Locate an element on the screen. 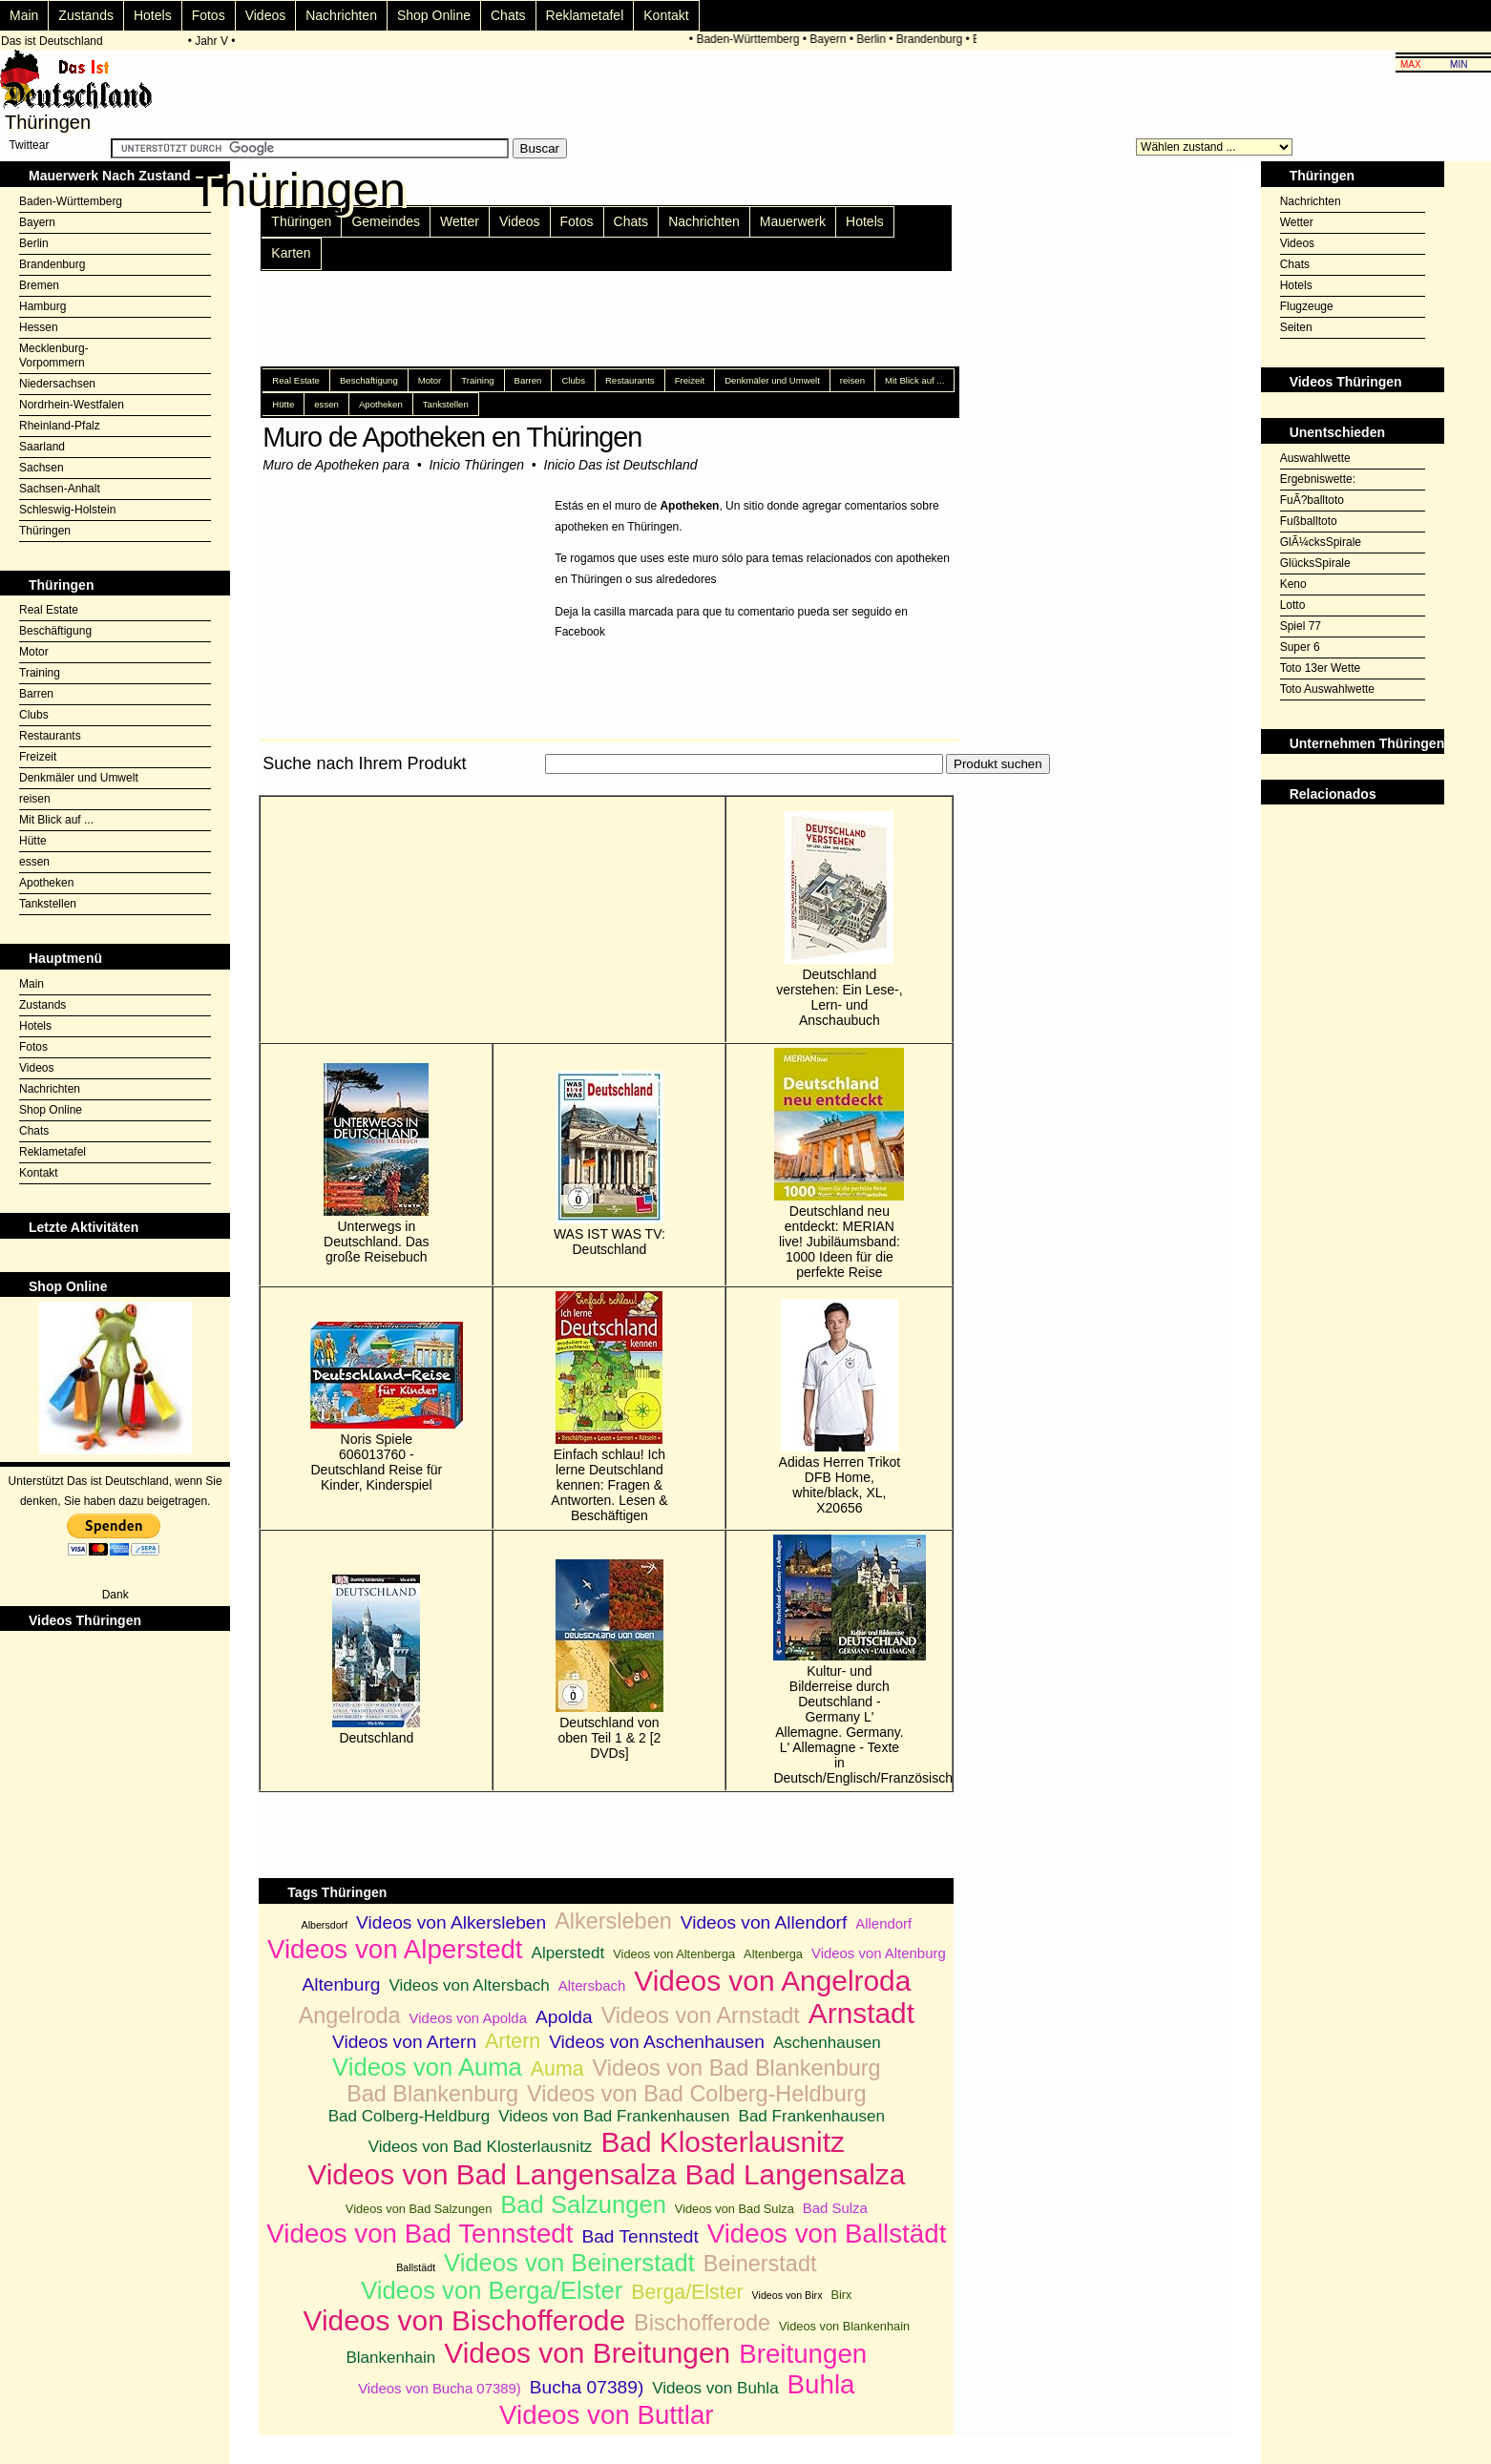 Image resolution: width=1491 pixels, height=2464 pixels. Bad Klosterlausnitz is located at coordinates (722, 2142).